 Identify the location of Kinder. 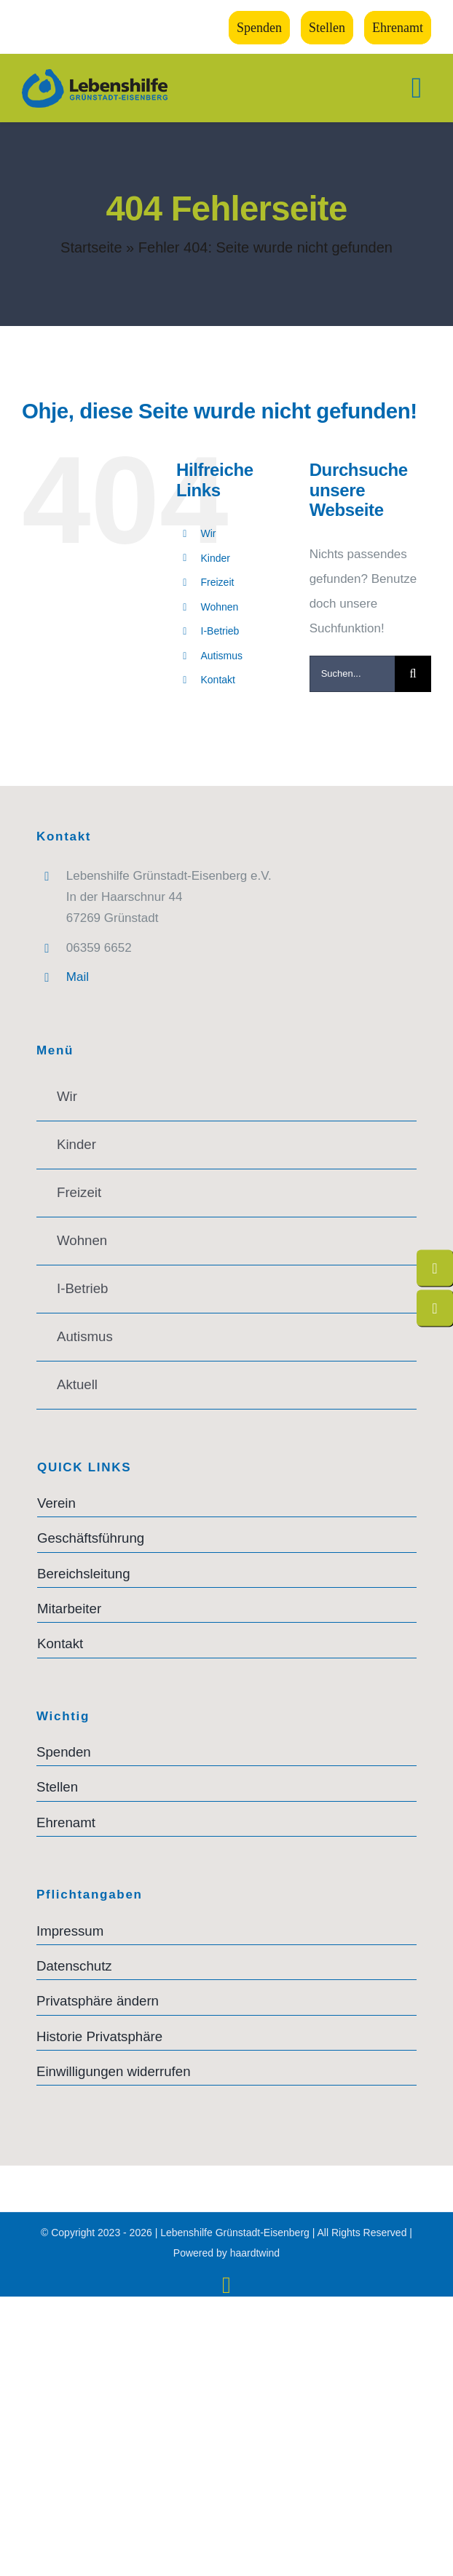
(215, 558).